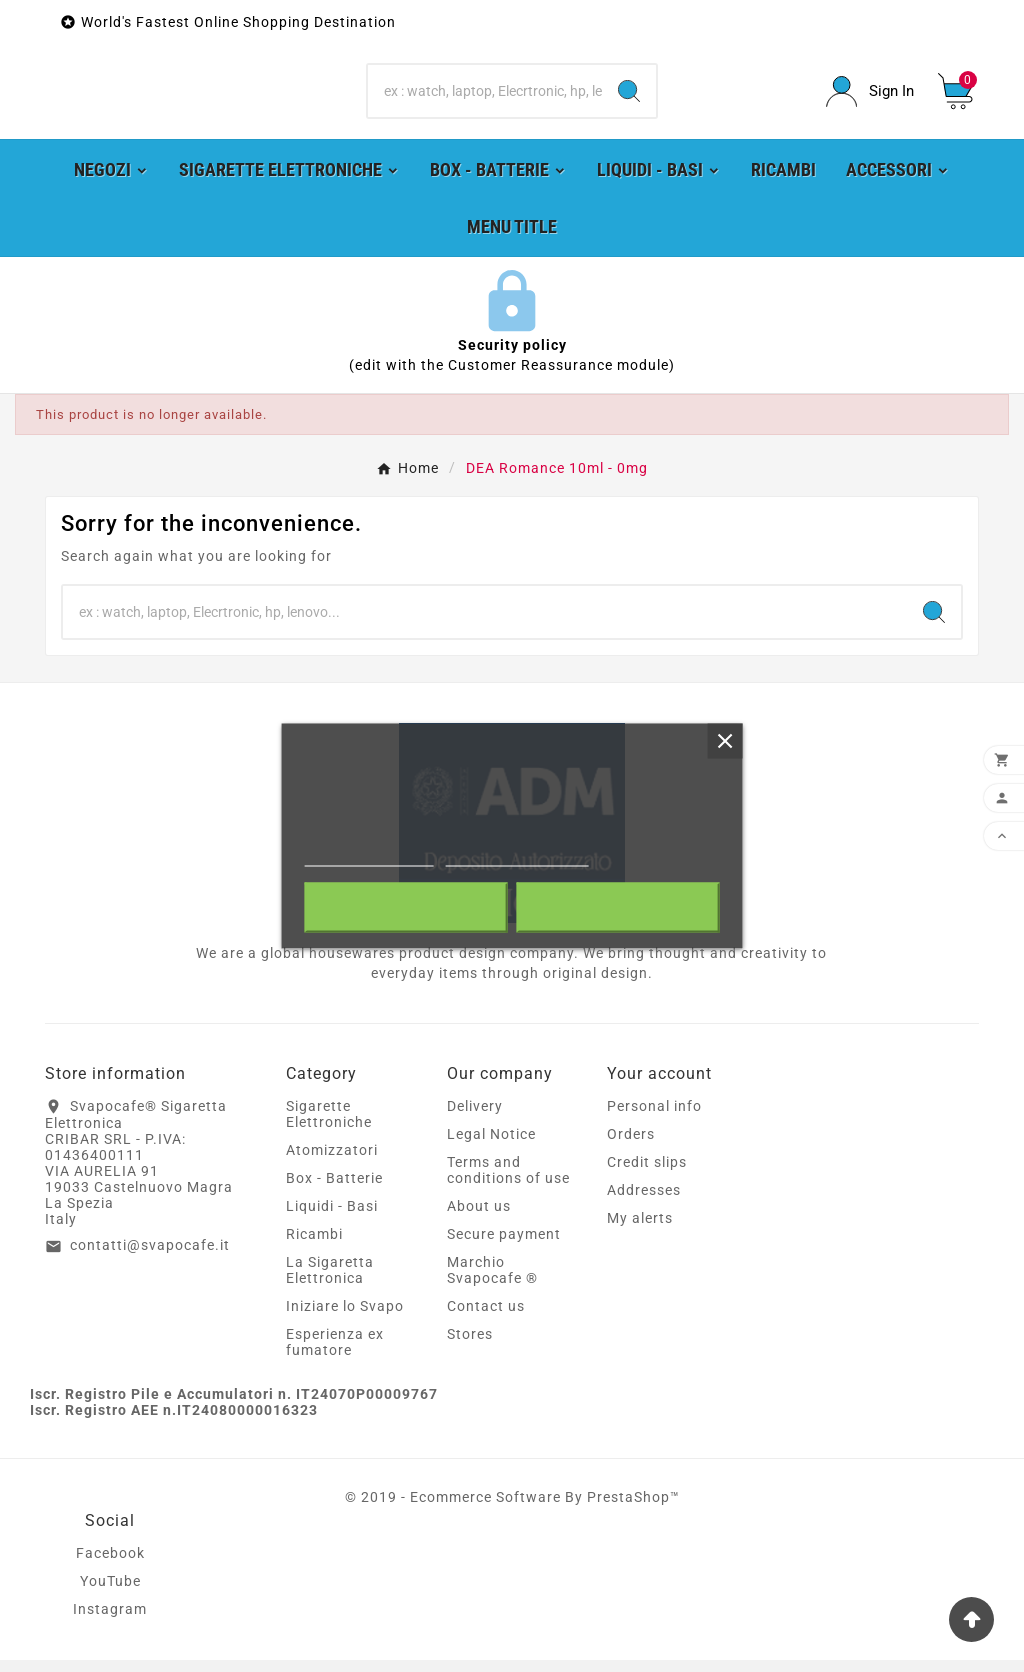 This screenshot has width=1024, height=1672. What do you see at coordinates (332, 1218) in the screenshot?
I see `Liquidi - Basi` at bounding box center [332, 1218].